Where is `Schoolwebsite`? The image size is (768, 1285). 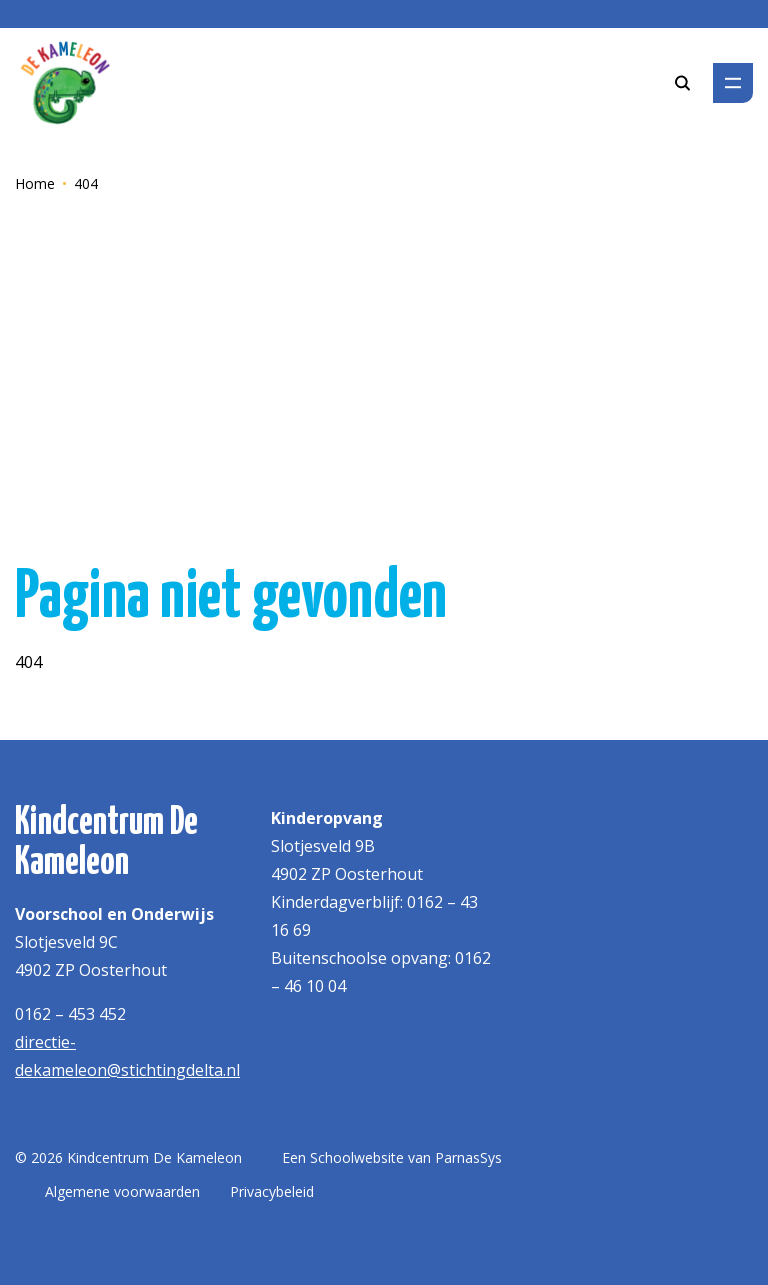
Schoolwebsite is located at coordinates (357, 1157).